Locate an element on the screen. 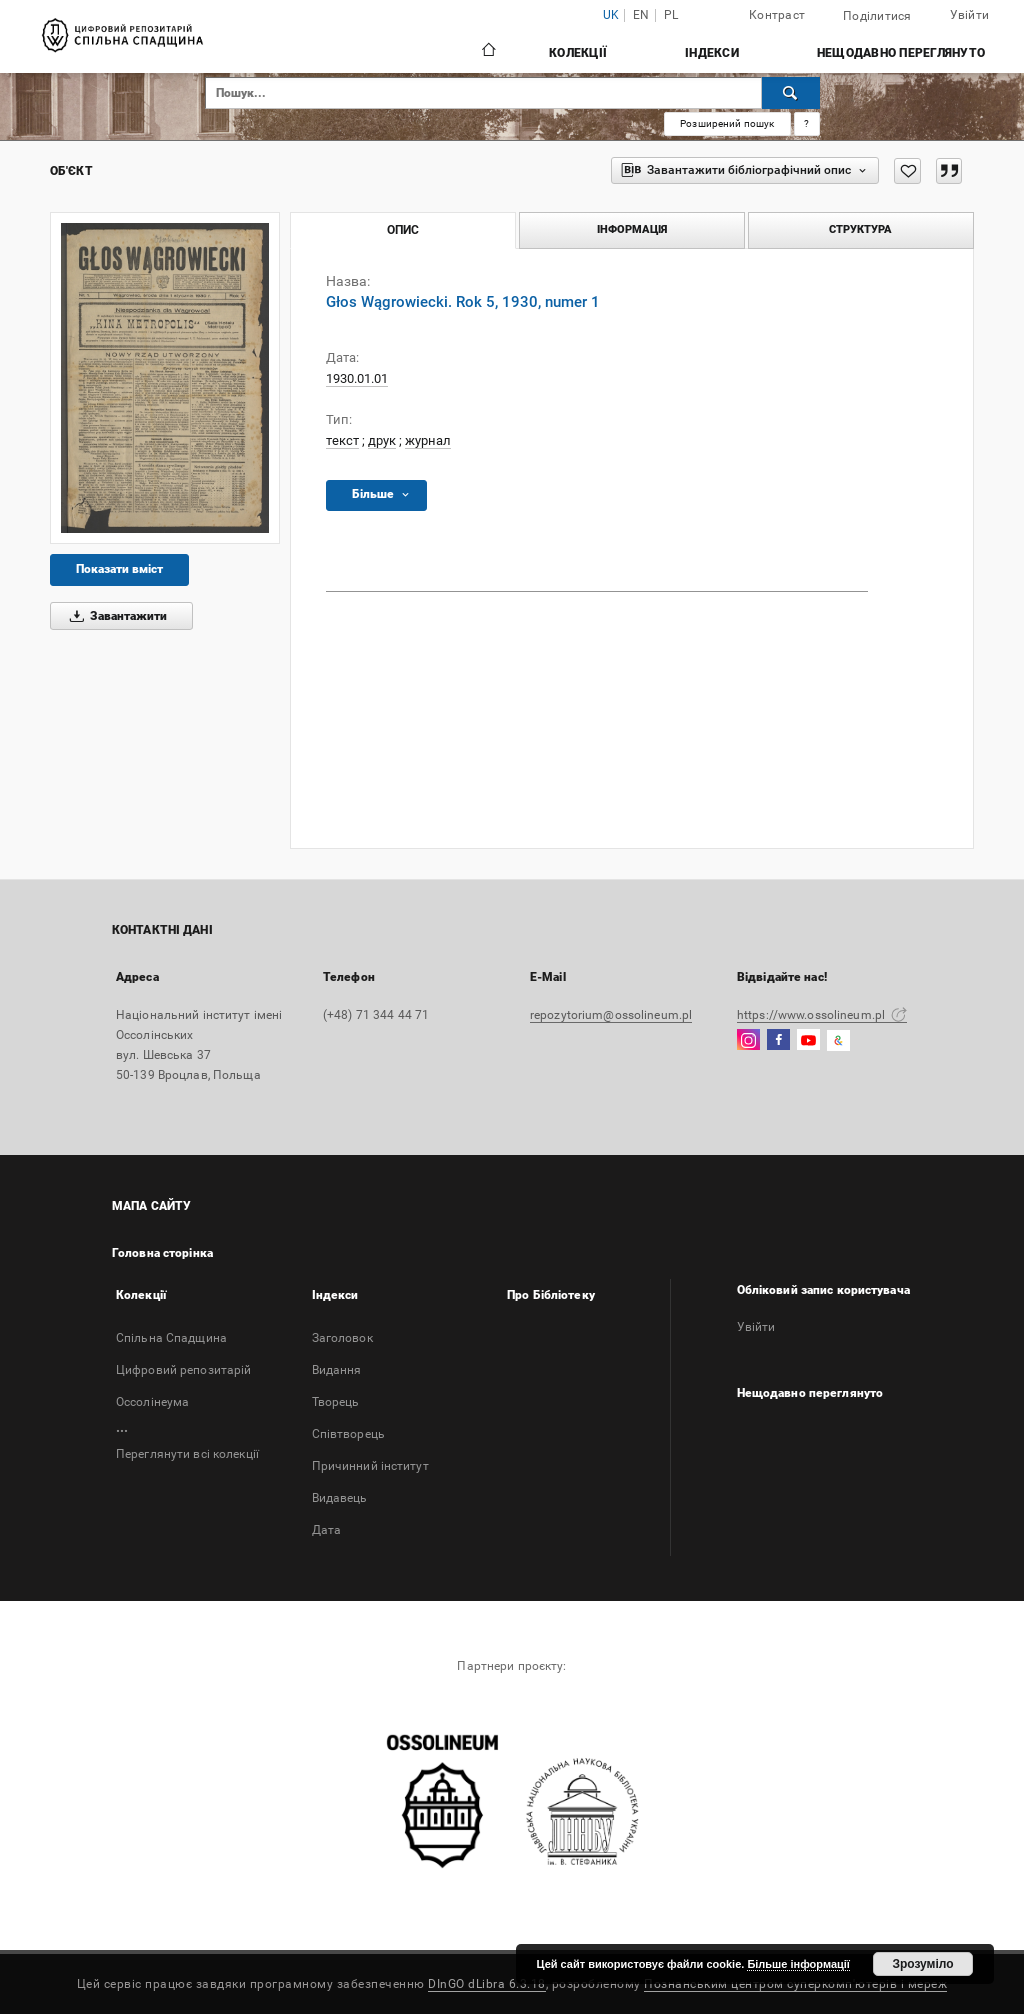 The height and width of the screenshot is (2014, 1024). Познанським центром суперкомп'ютерів і мереж [Познанський центр суперкомп'ютерів і мереж відкриється в новій вкладці] is located at coordinates (795, 1984).